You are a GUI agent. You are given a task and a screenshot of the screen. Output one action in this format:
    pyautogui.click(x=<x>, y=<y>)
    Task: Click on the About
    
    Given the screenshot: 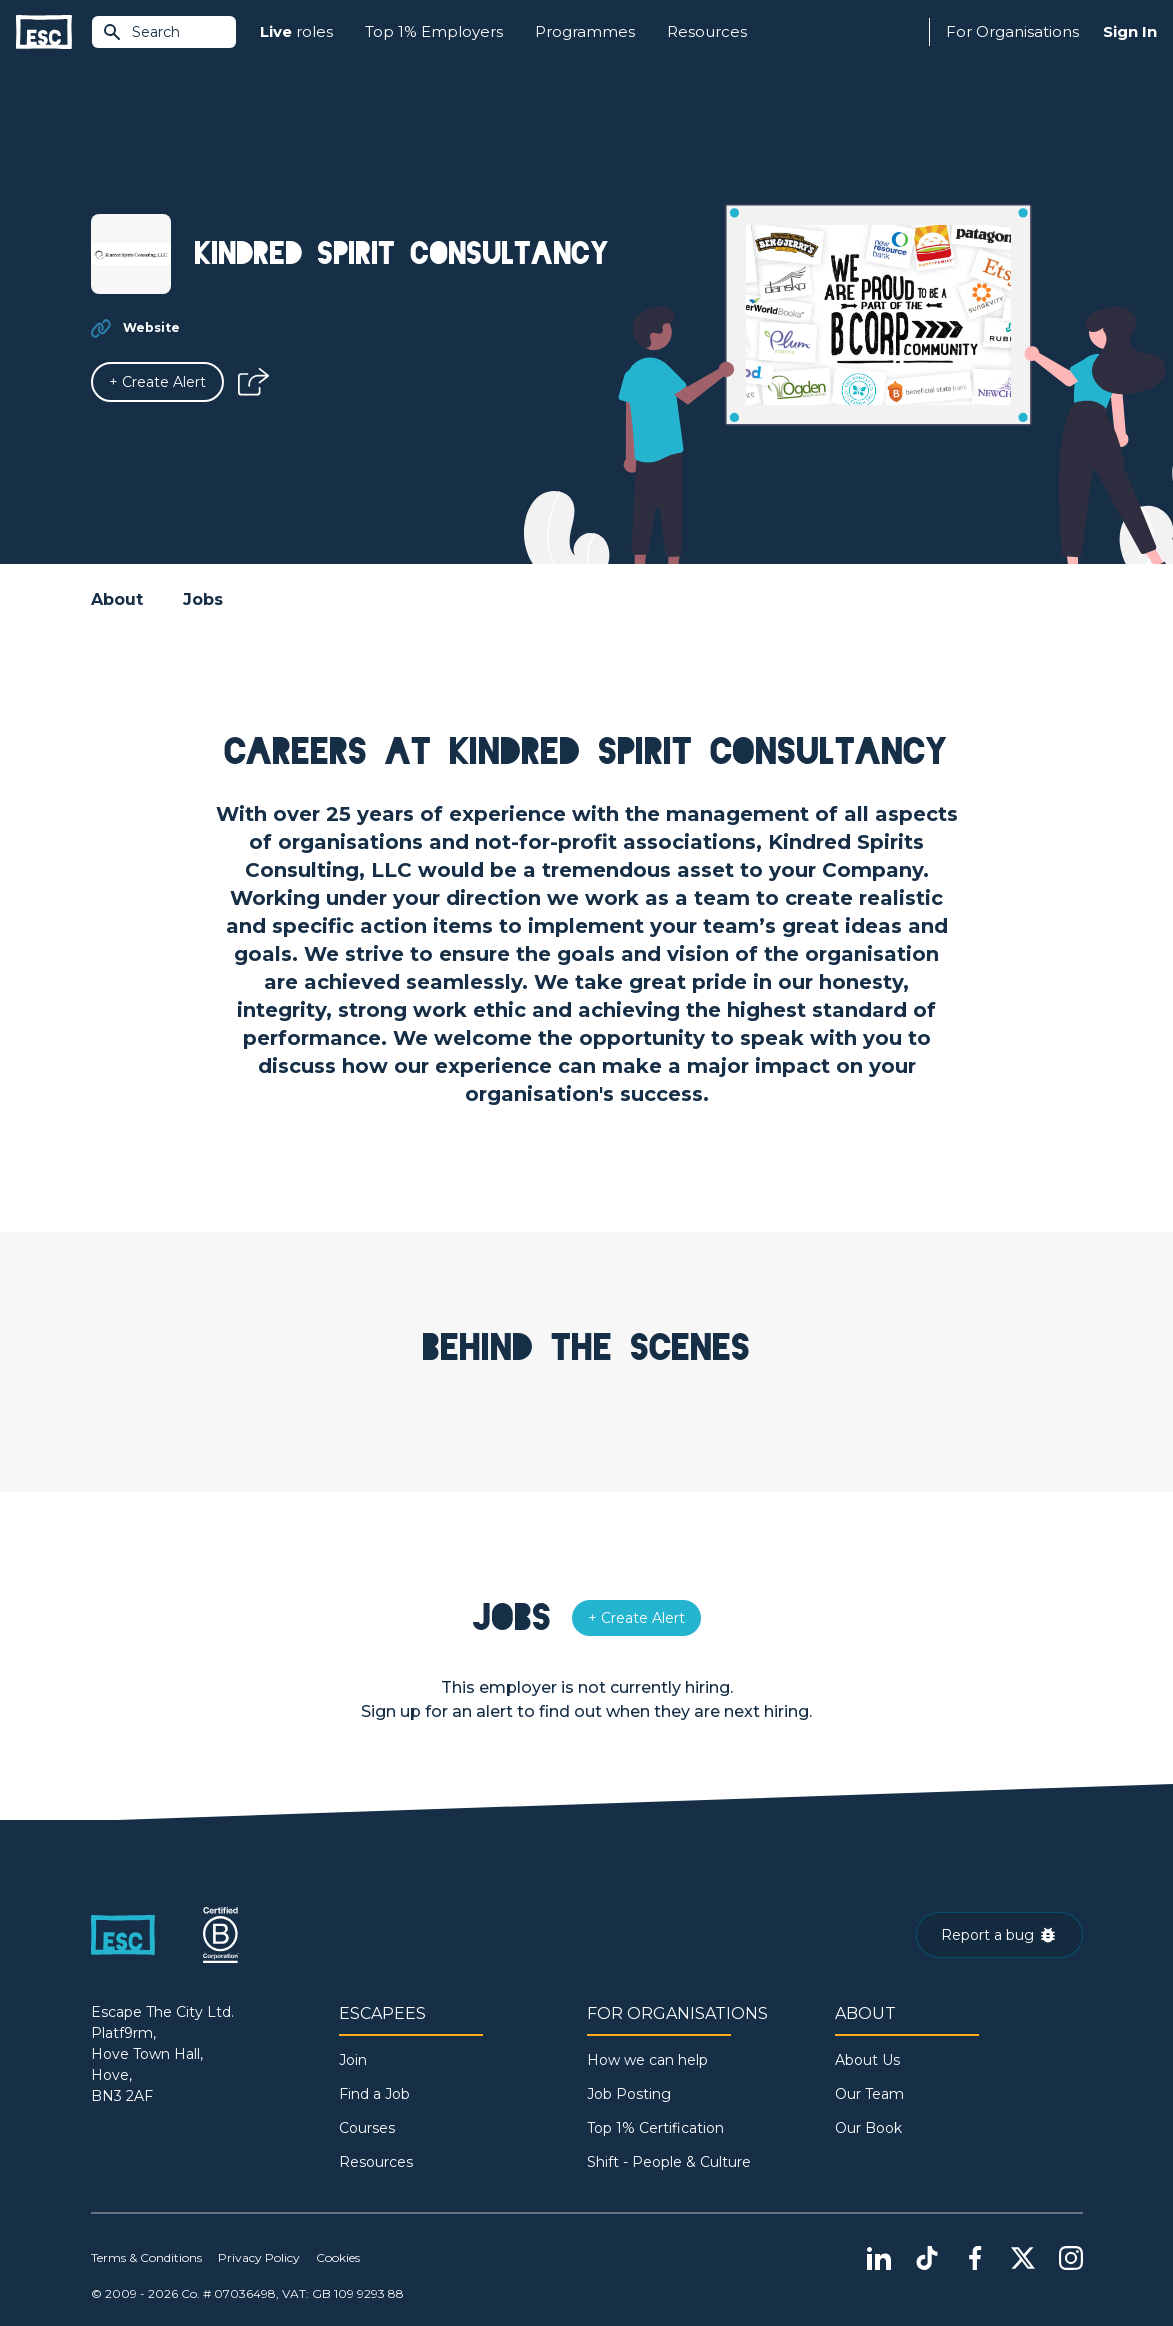 What is the action you would take?
    pyautogui.click(x=117, y=599)
    